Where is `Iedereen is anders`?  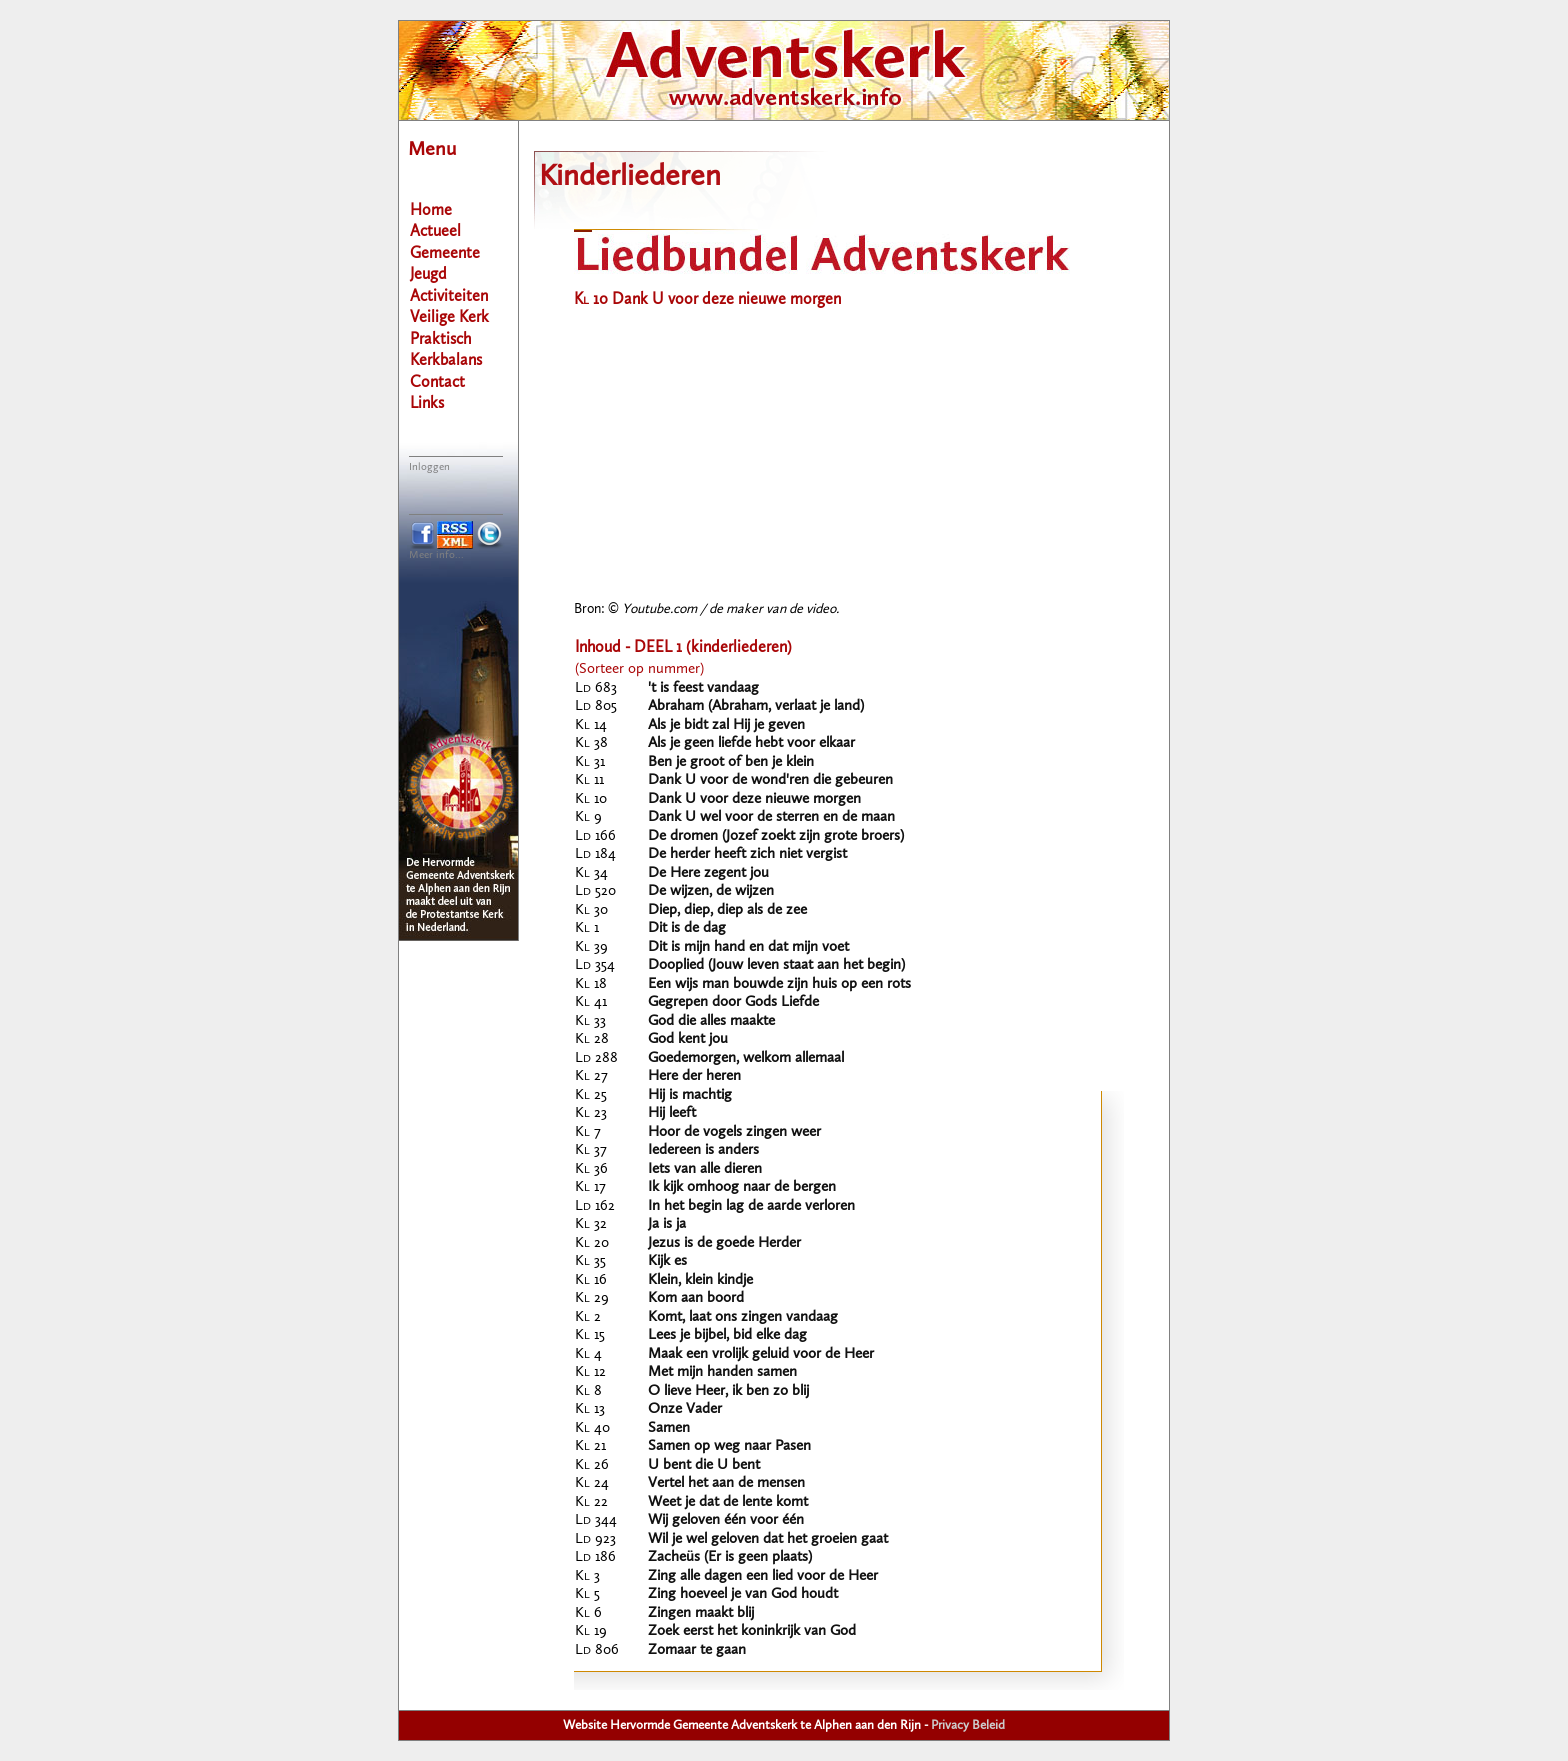
Iedereen is anders is located at coordinates (703, 1150).